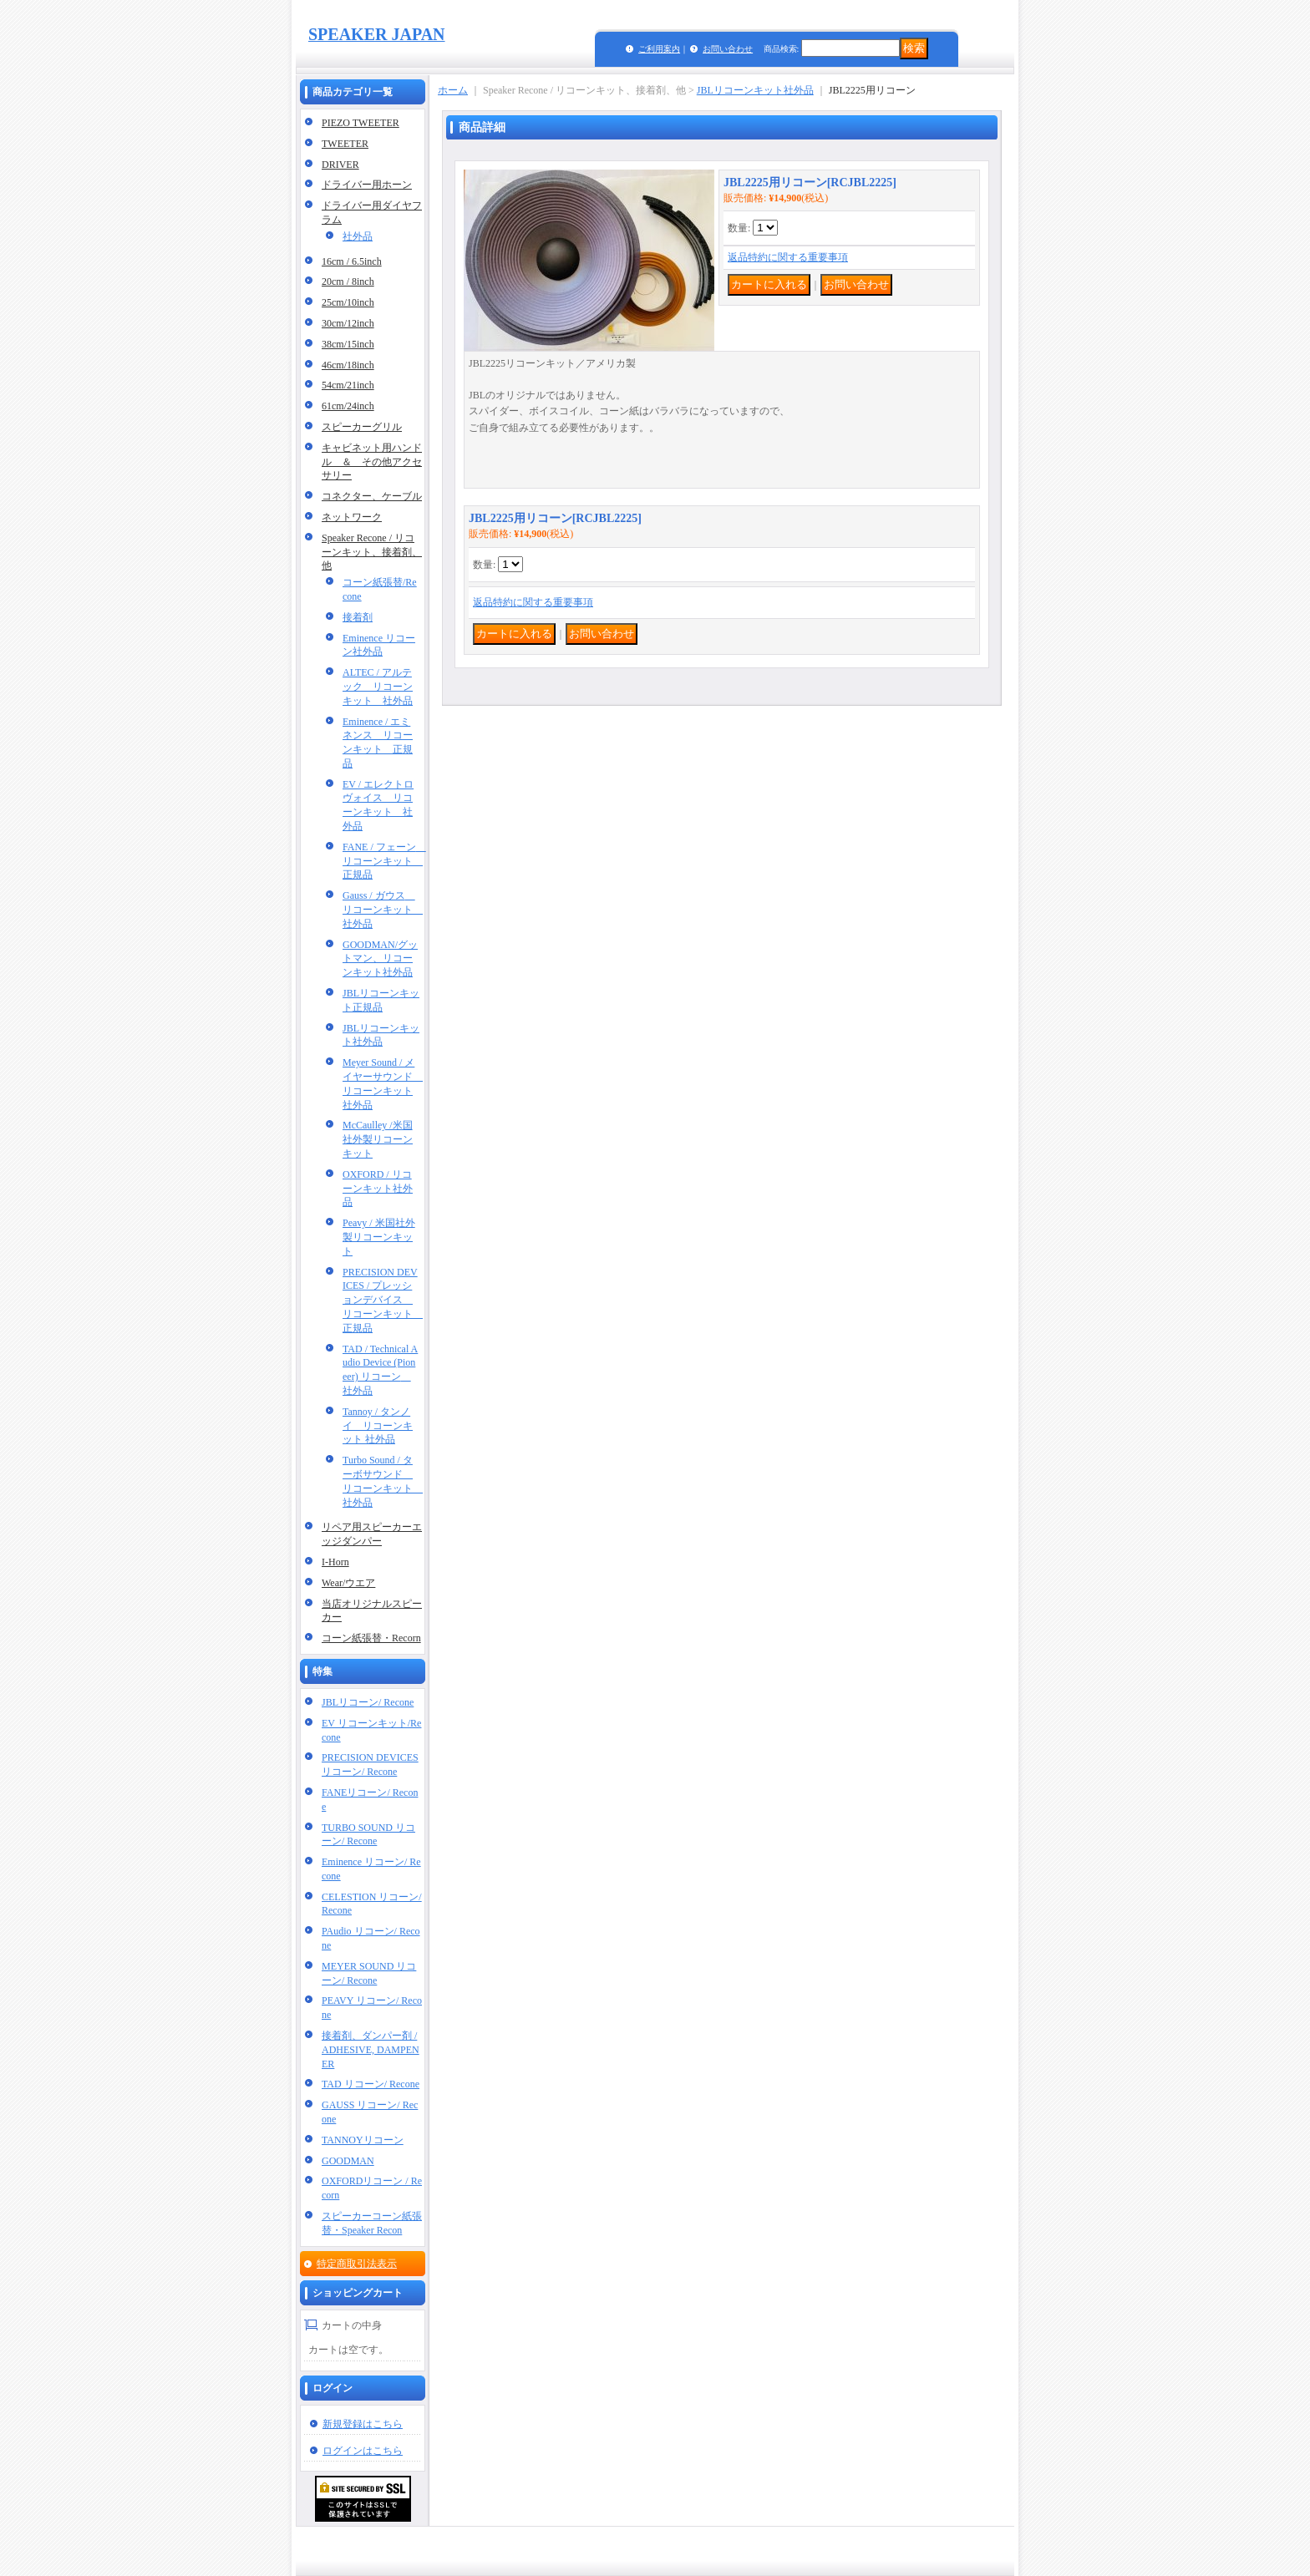  Describe the element at coordinates (362, 427) in the screenshot. I see `スピーカーグリル` at that location.